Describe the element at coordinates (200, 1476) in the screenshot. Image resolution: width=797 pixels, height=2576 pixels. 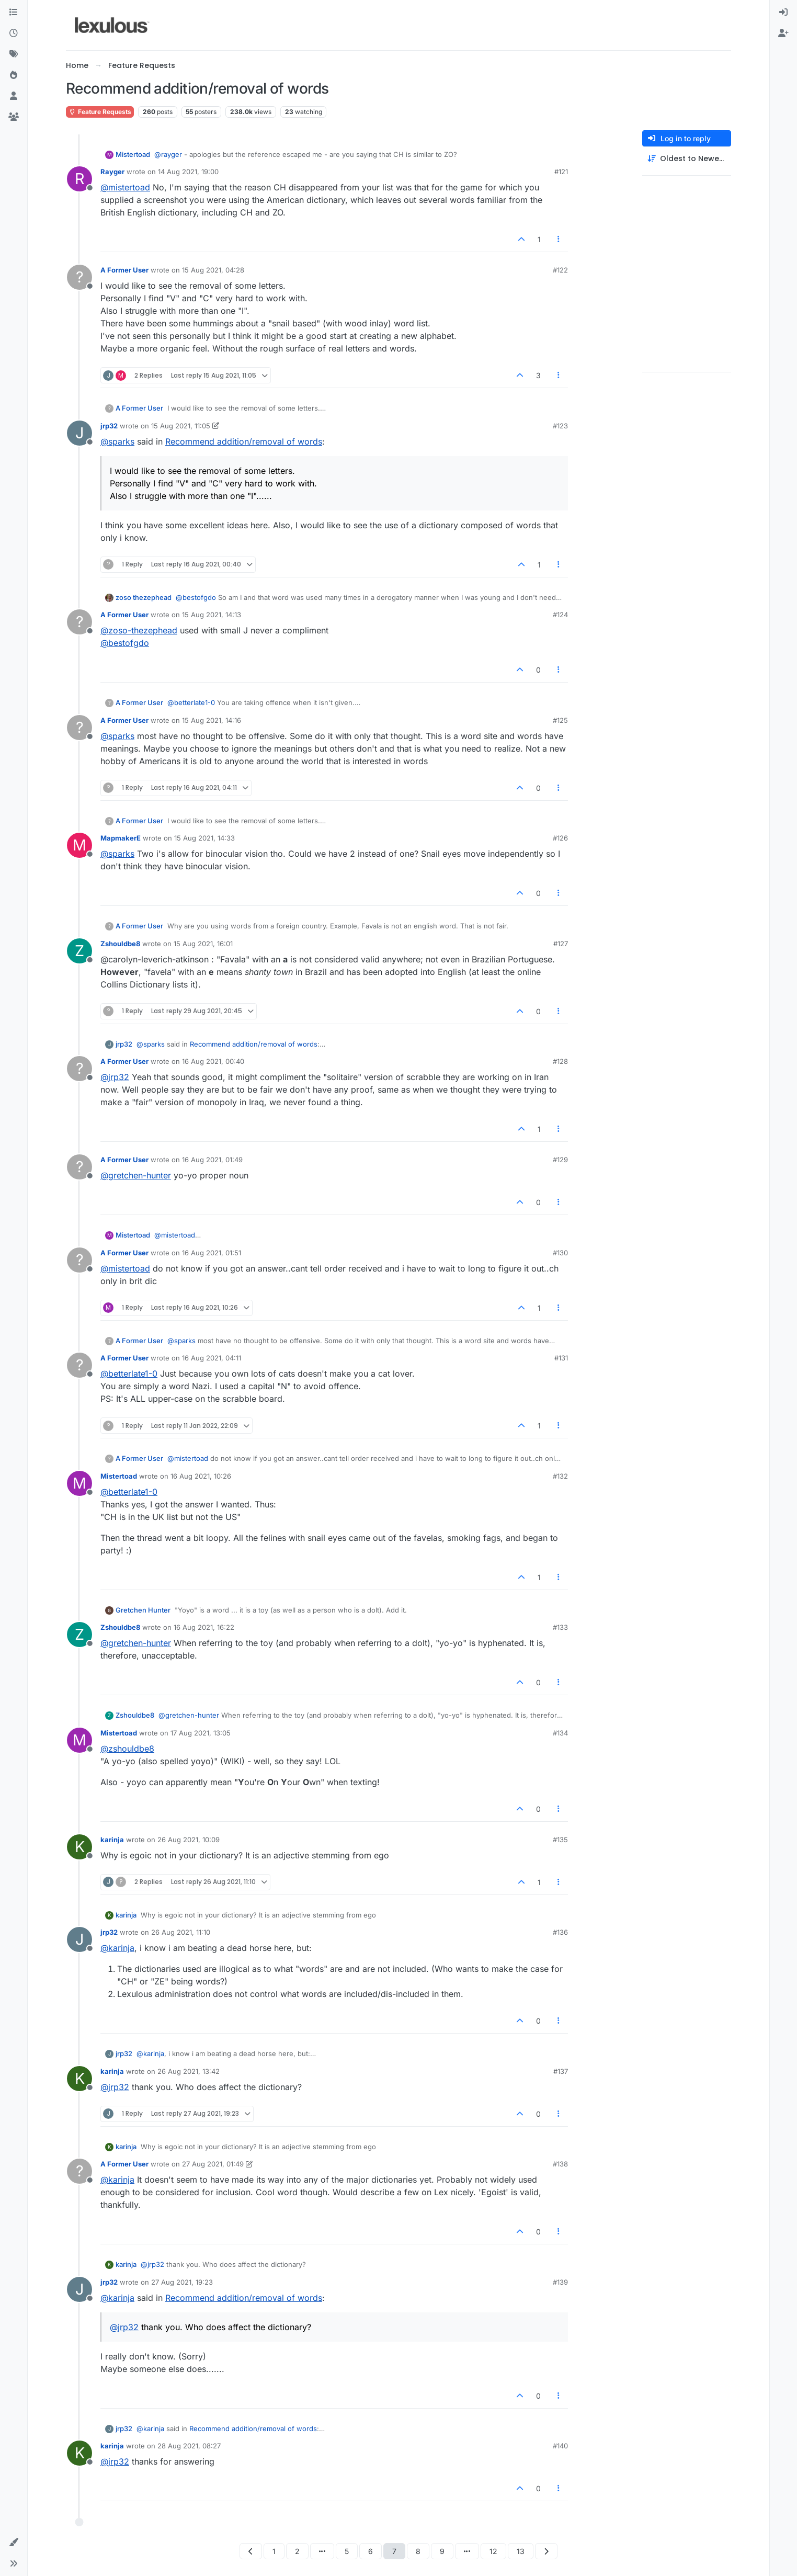
I see `16 Aug 2021, 10:26` at that location.